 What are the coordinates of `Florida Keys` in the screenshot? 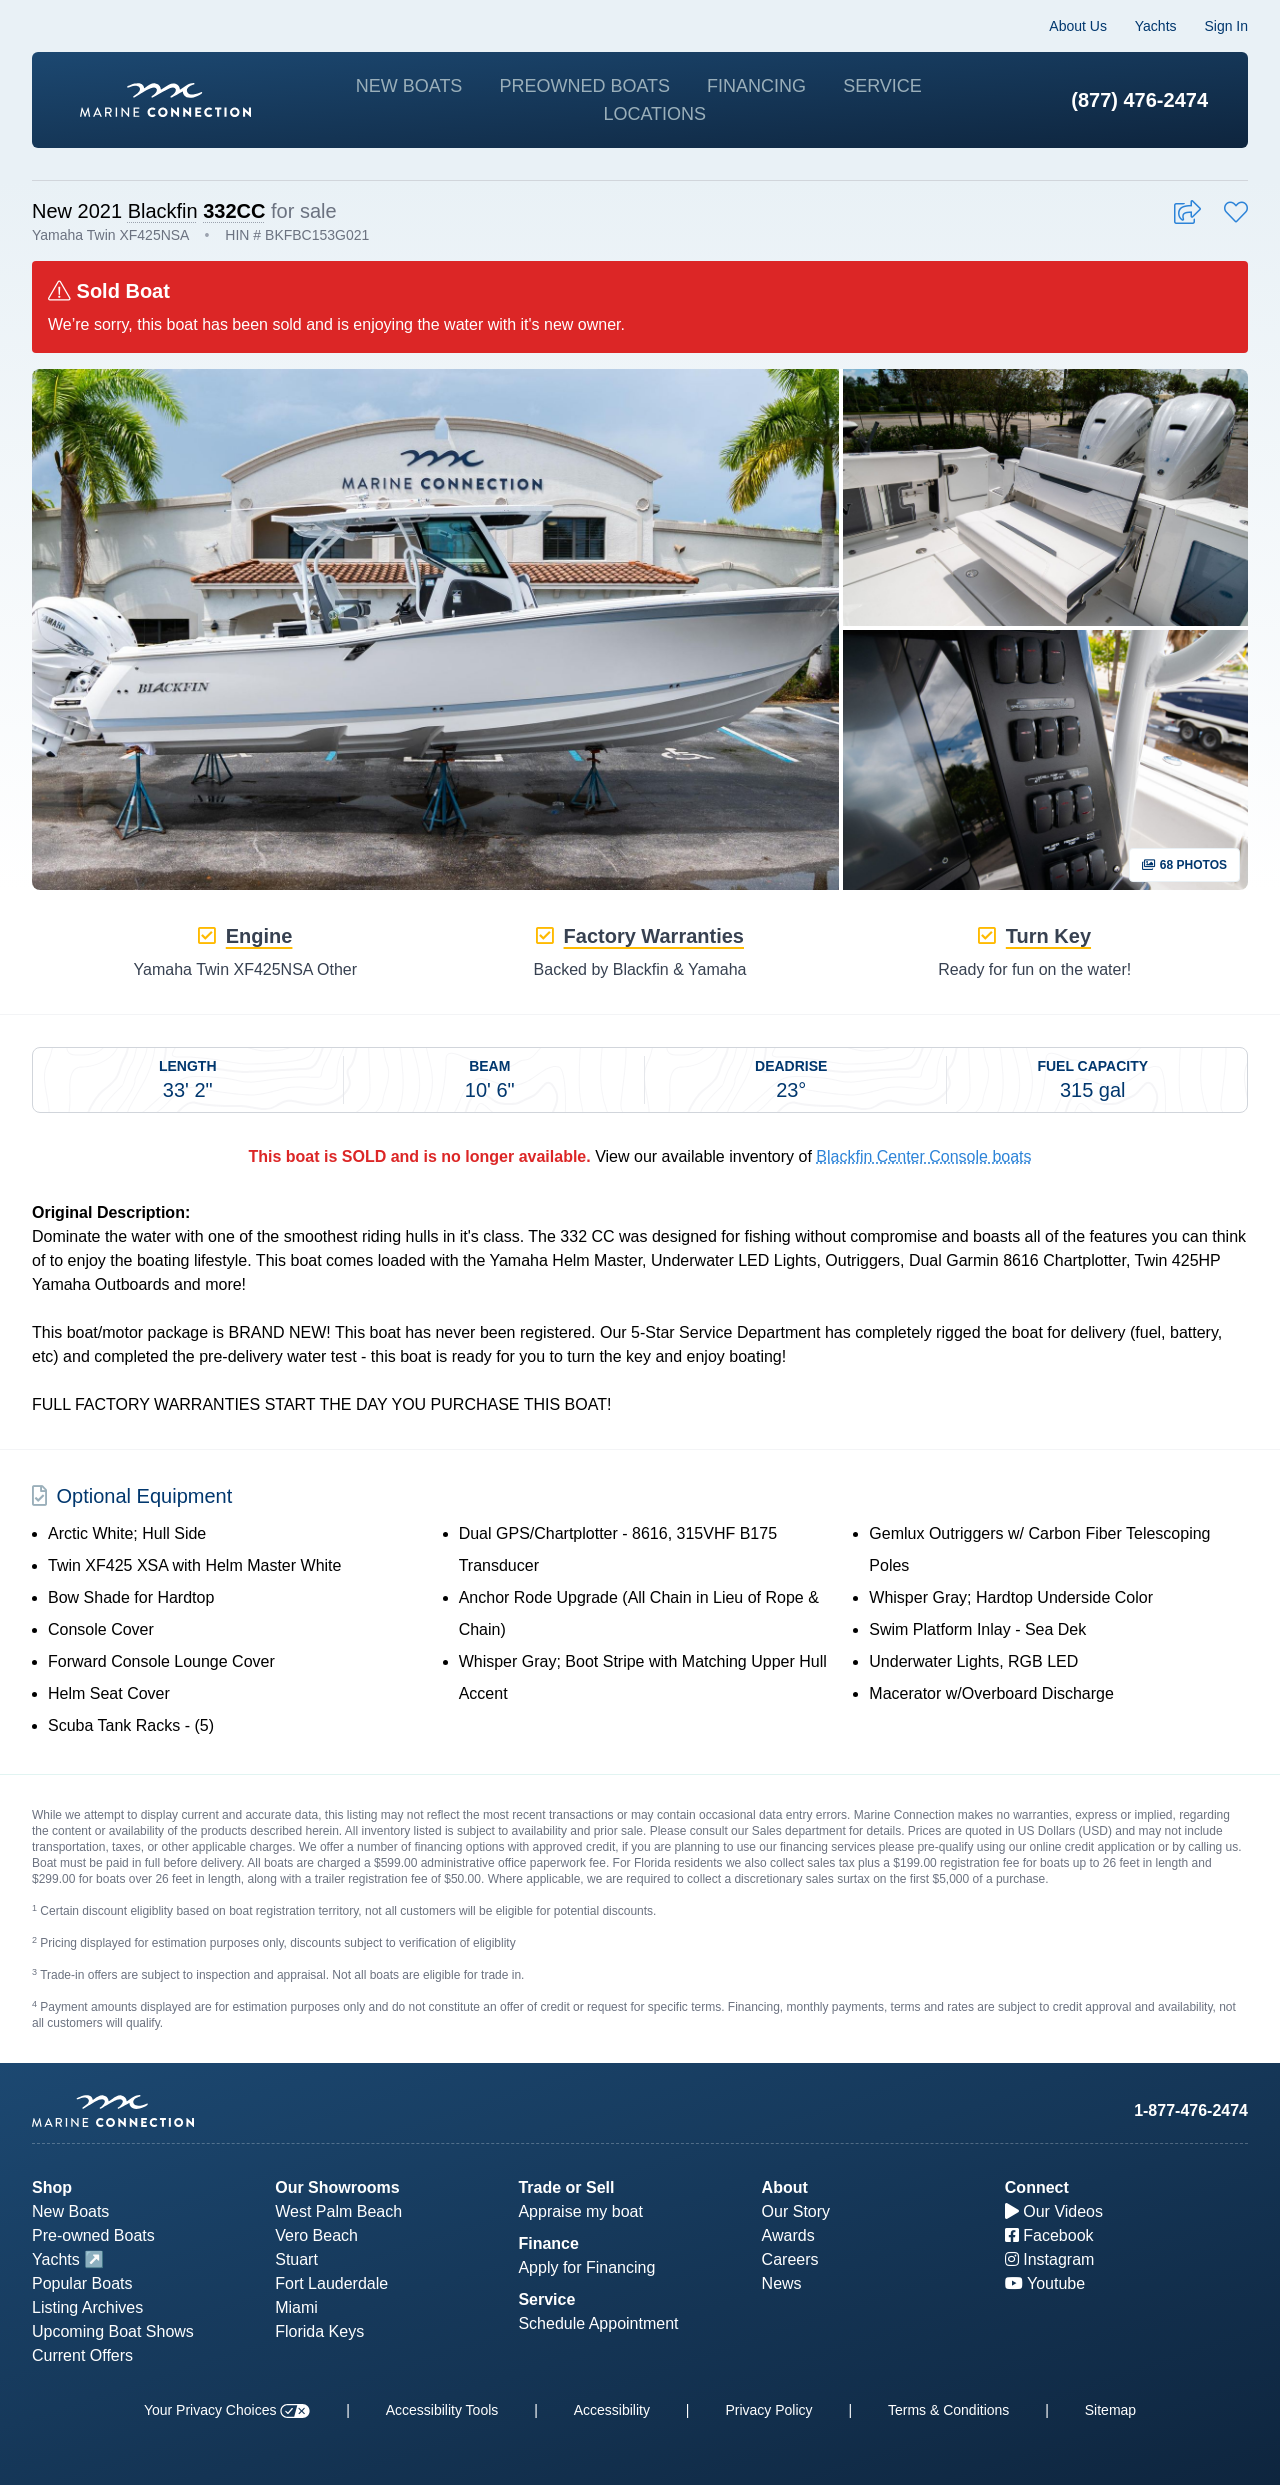 It's located at (319, 2331).